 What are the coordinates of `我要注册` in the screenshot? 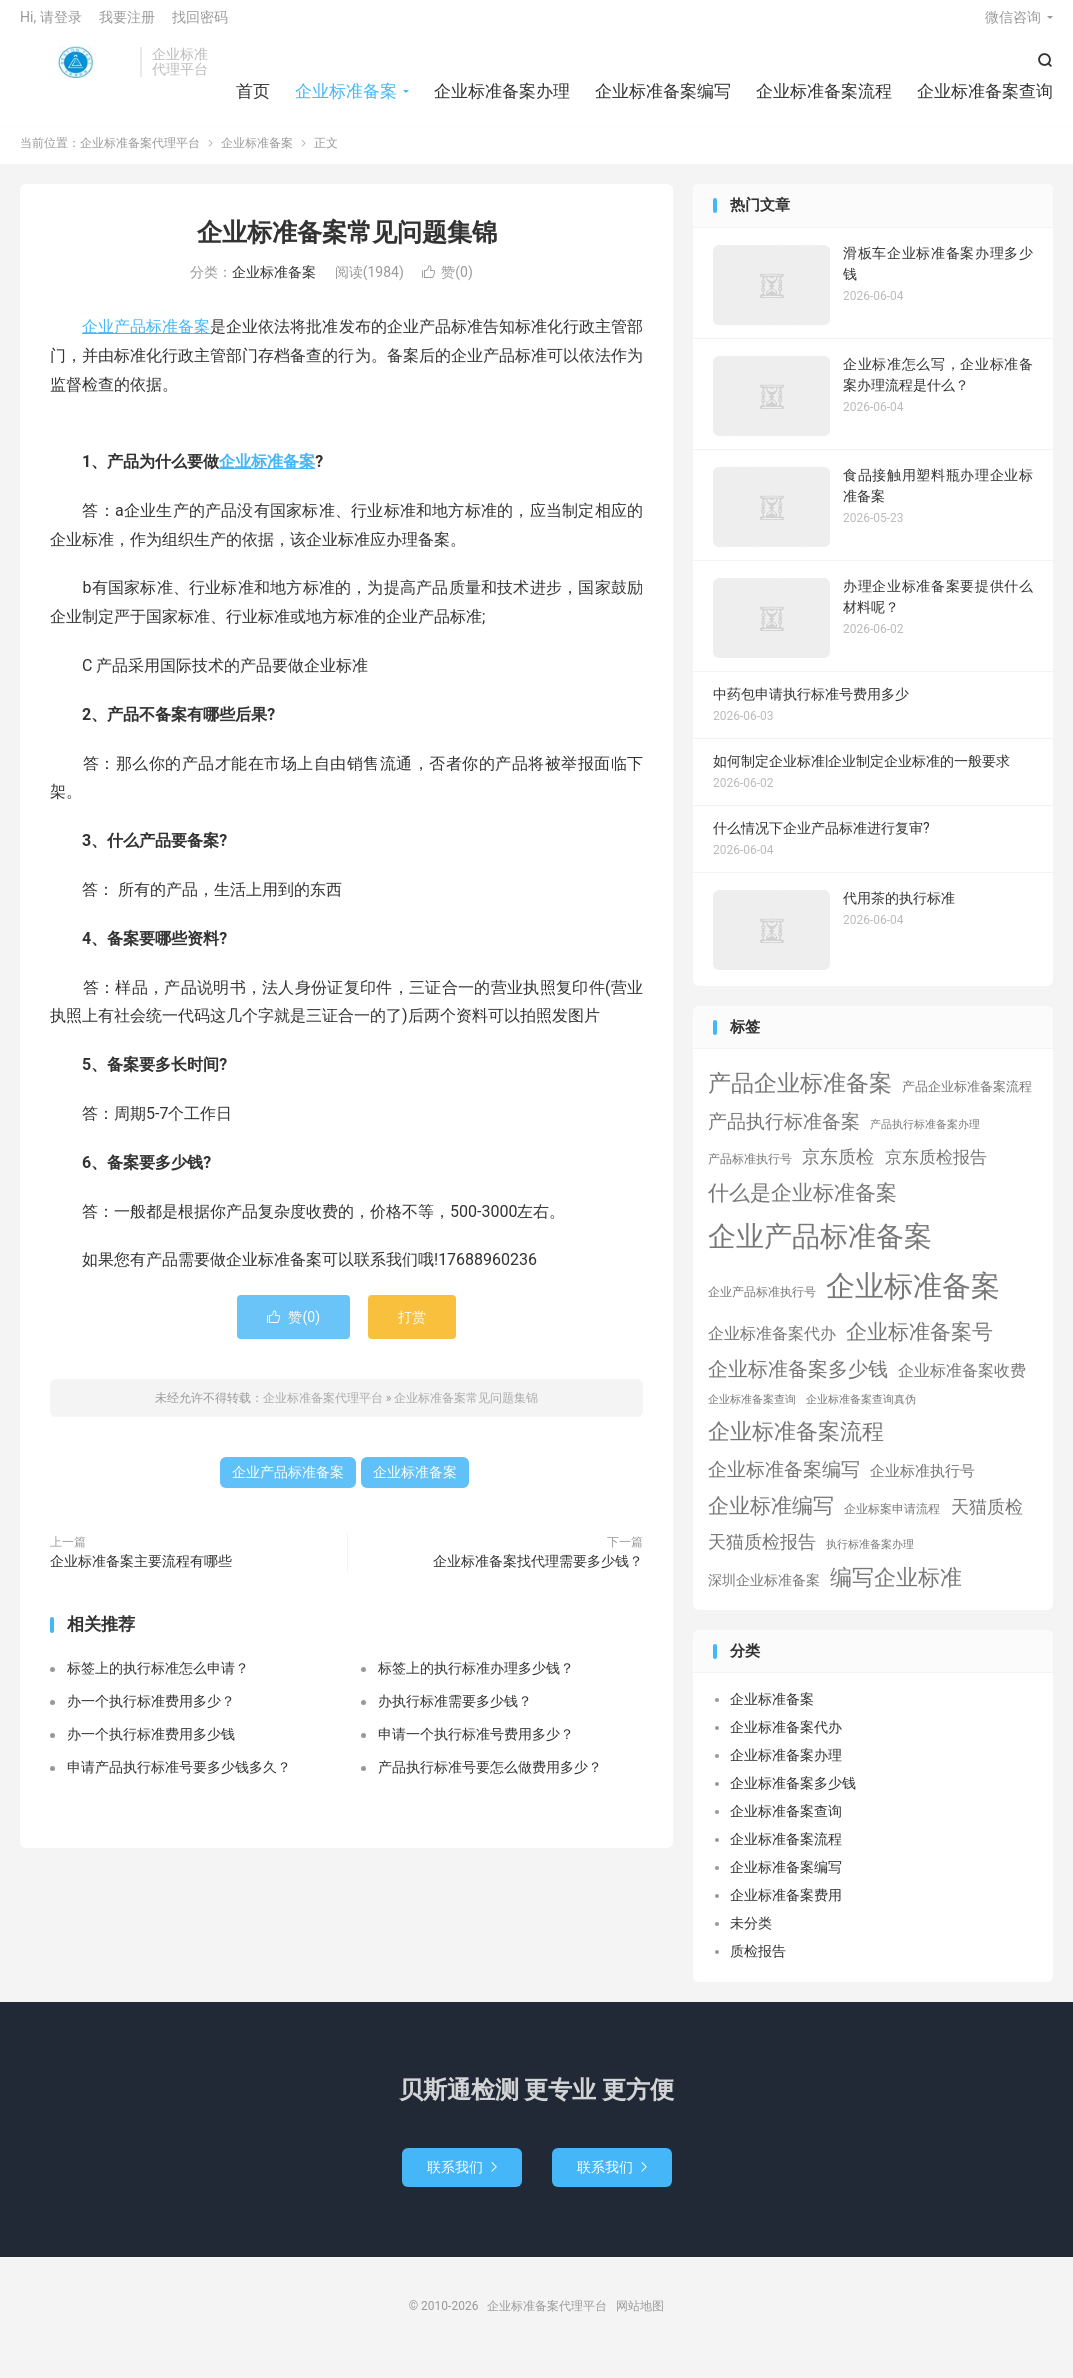 It's located at (127, 26).